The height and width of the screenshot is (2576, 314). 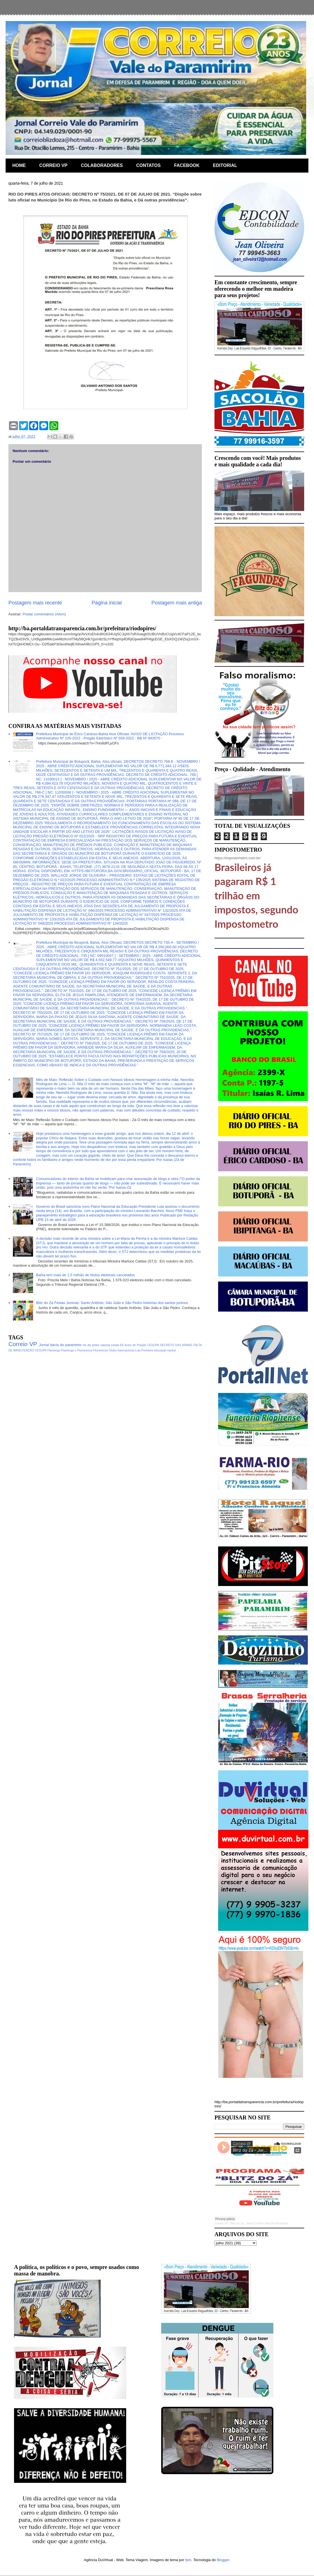 What do you see at coordinates (176, 603) in the screenshot?
I see `Postagem mais antiga` at bounding box center [176, 603].